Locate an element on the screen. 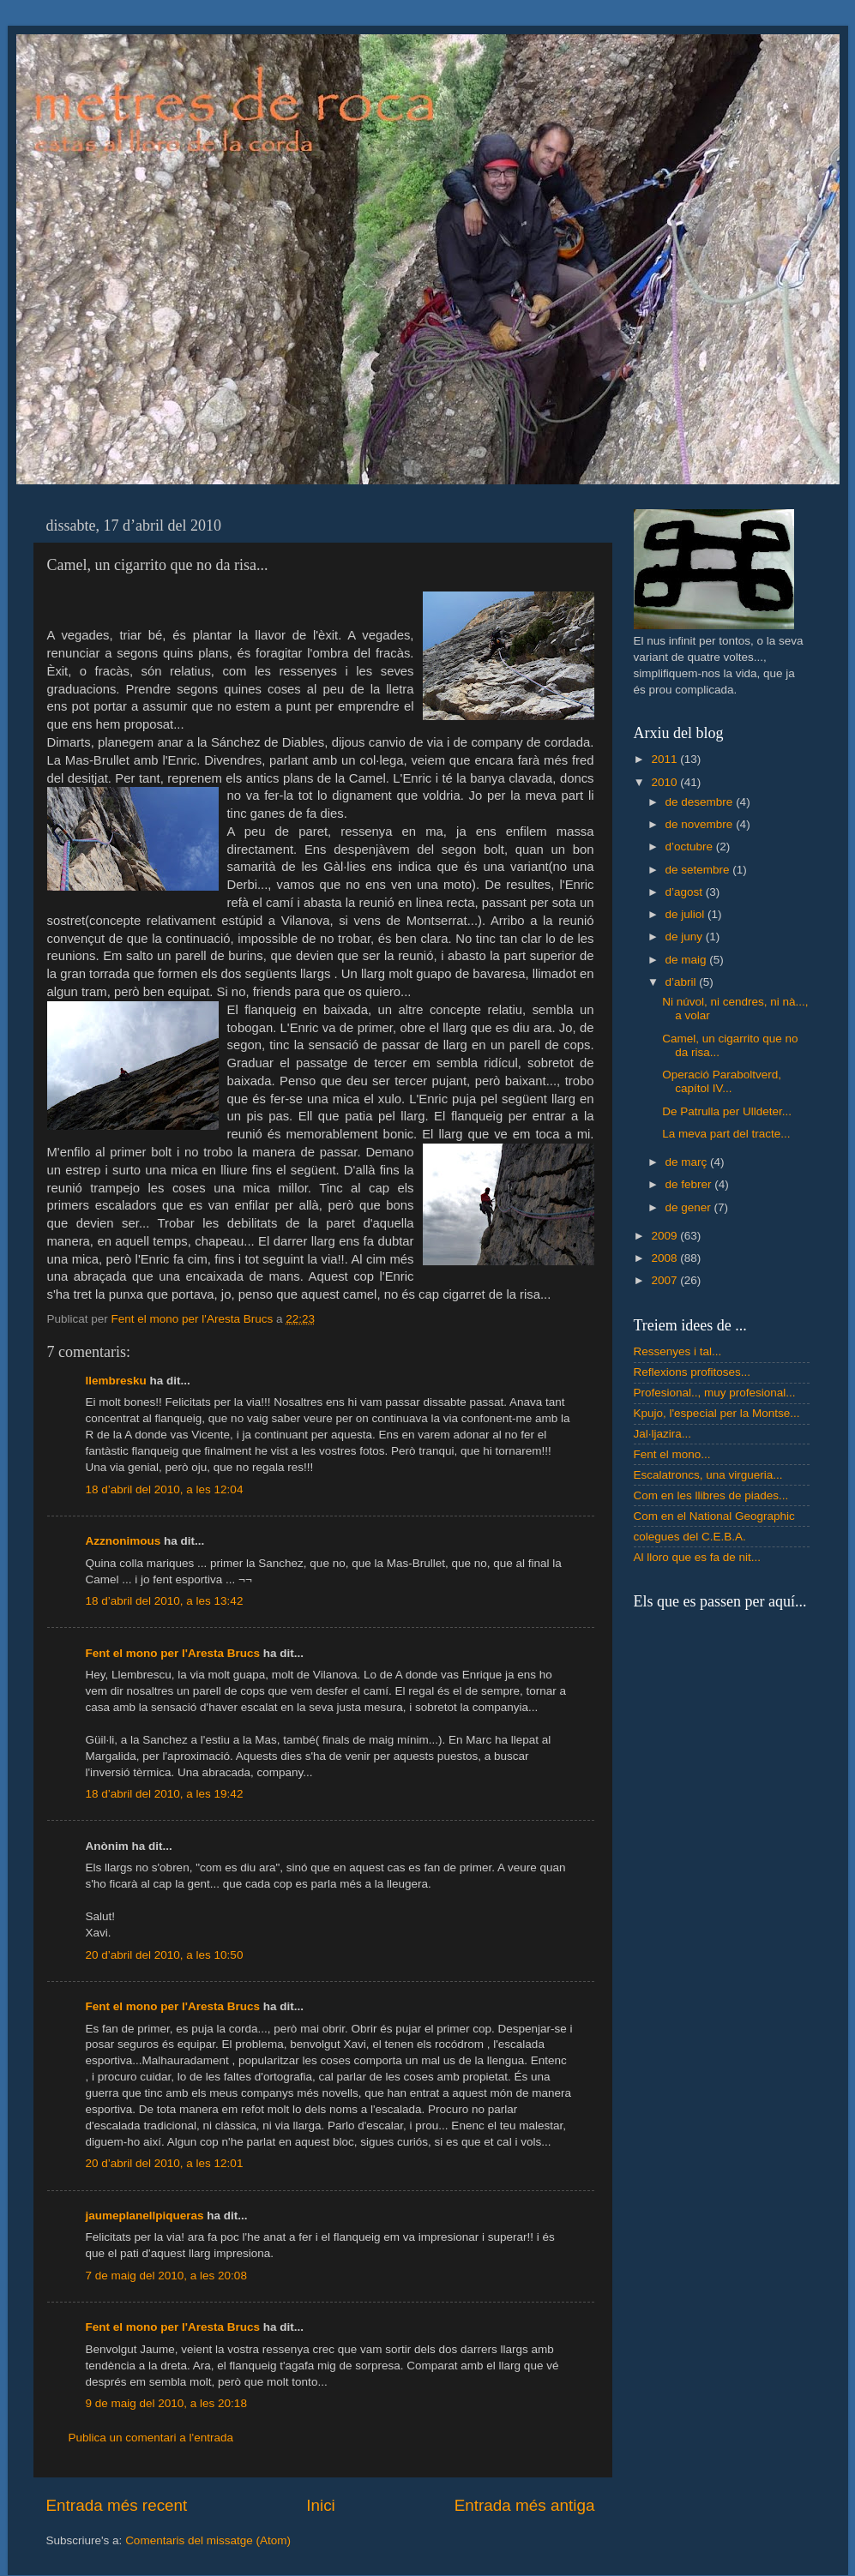 This screenshot has height=2576, width=855. Fent el mono per l'Aresta Brucs is located at coordinates (173, 1653).